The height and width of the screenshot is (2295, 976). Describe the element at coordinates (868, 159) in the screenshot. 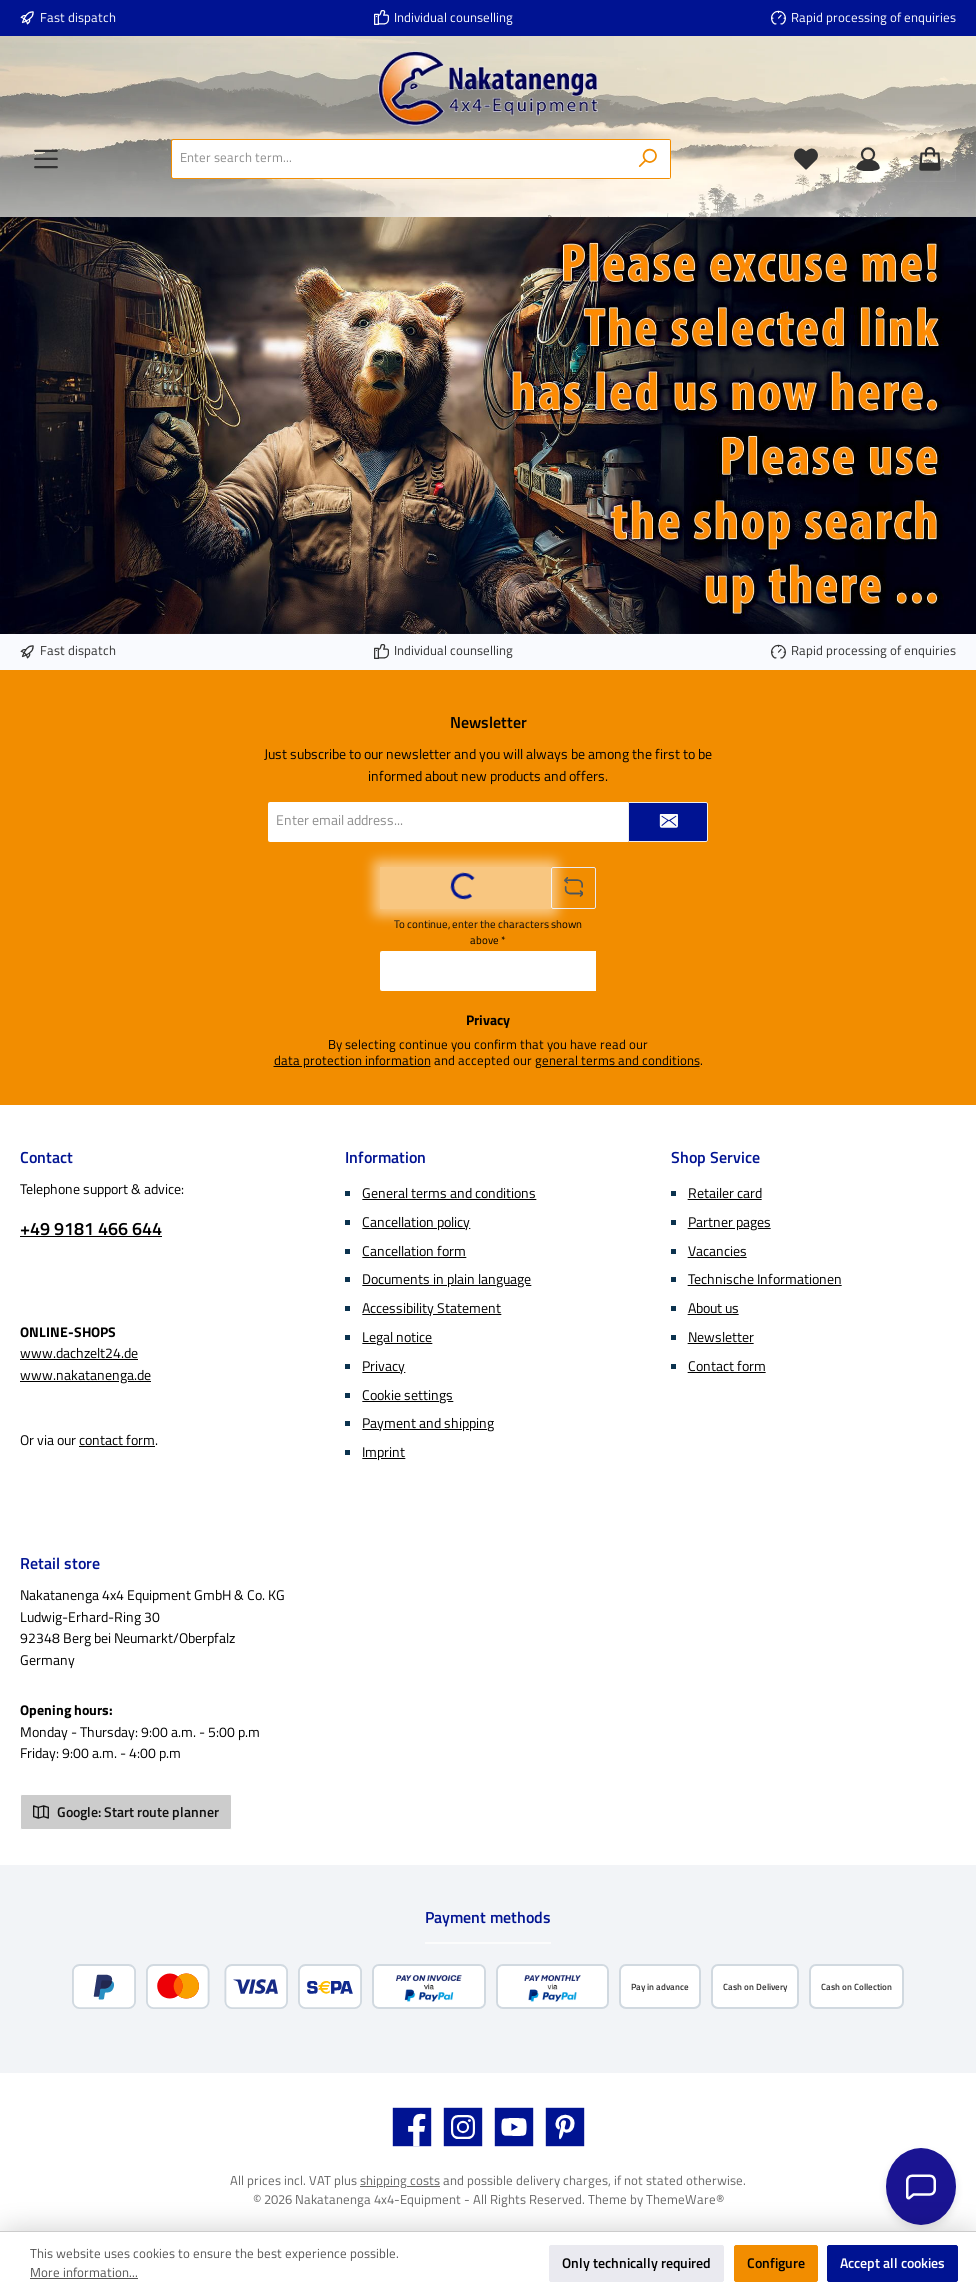

I see `[My account]` at that location.